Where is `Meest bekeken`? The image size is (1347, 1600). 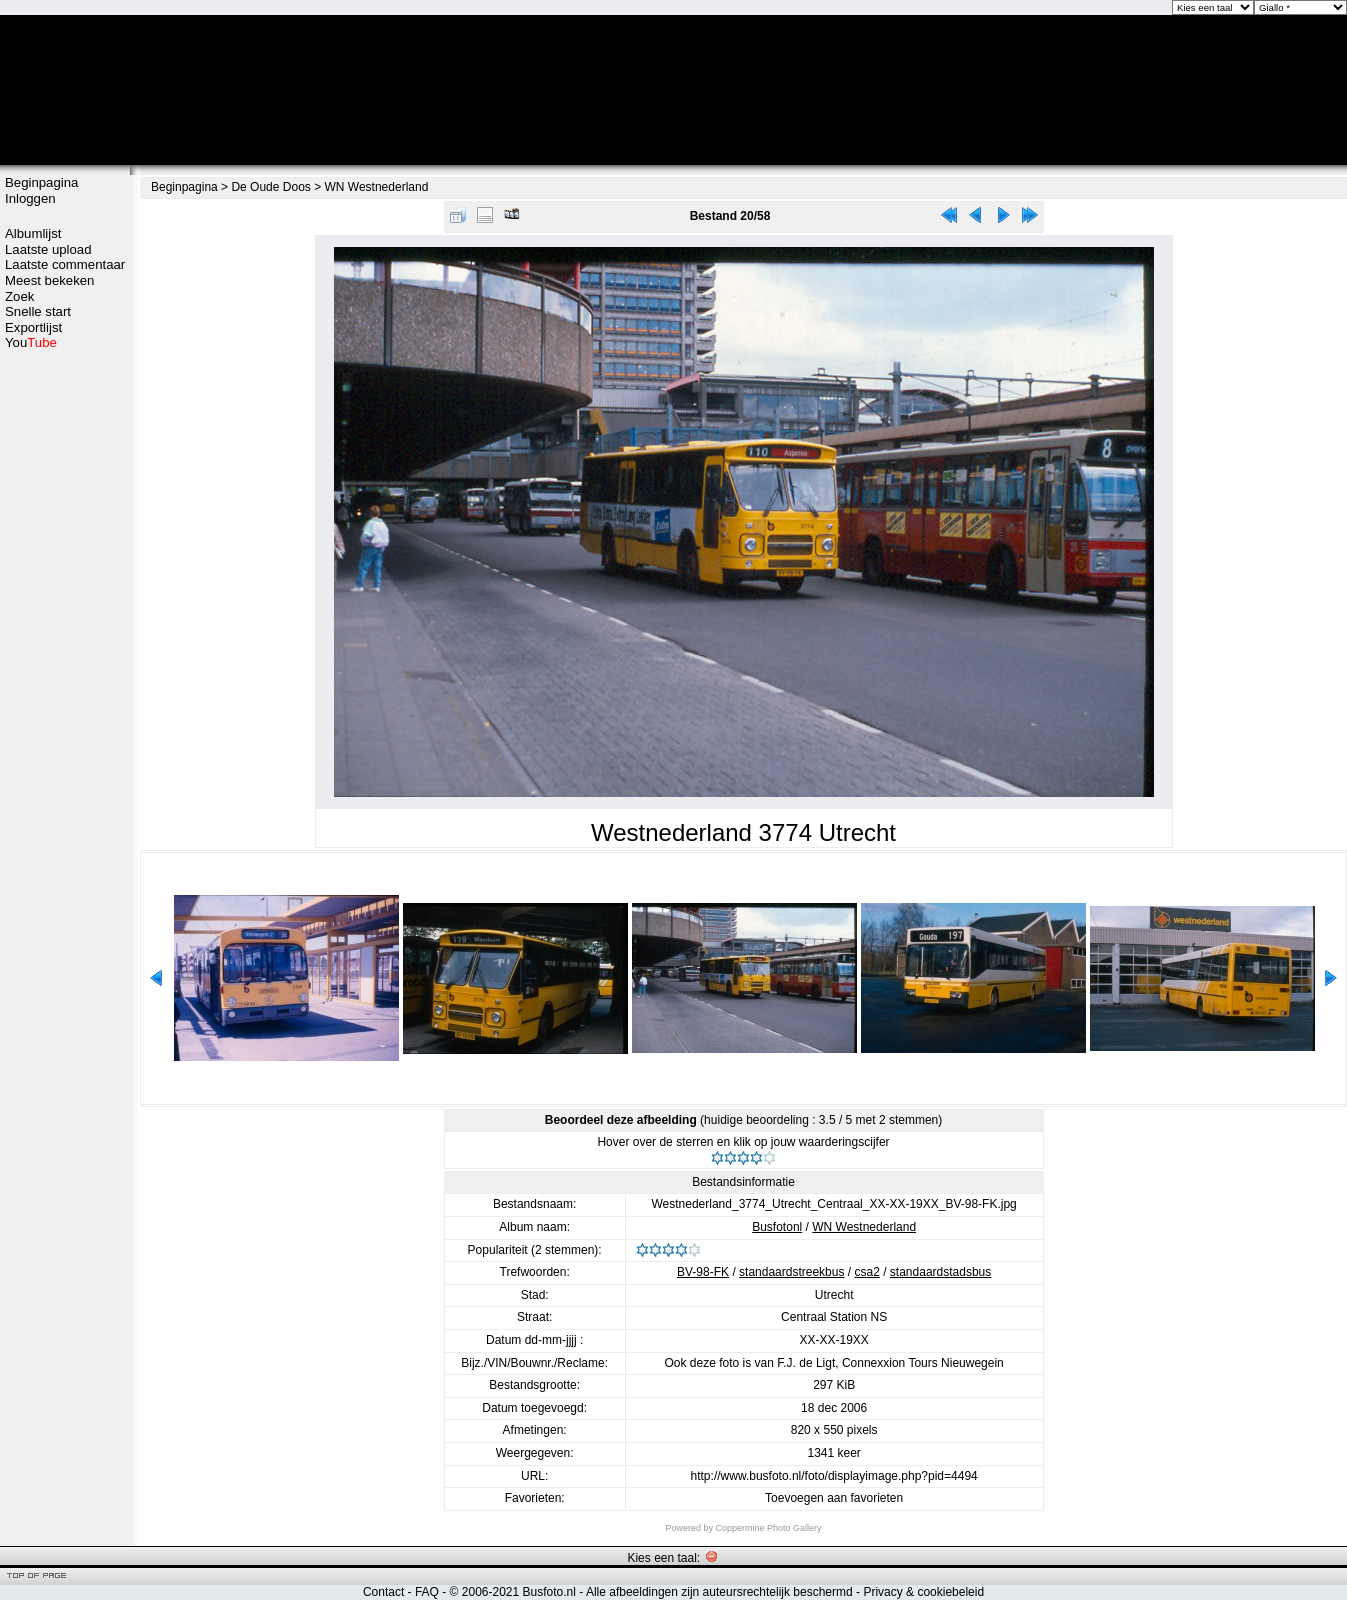 Meest bekeken is located at coordinates (49, 280).